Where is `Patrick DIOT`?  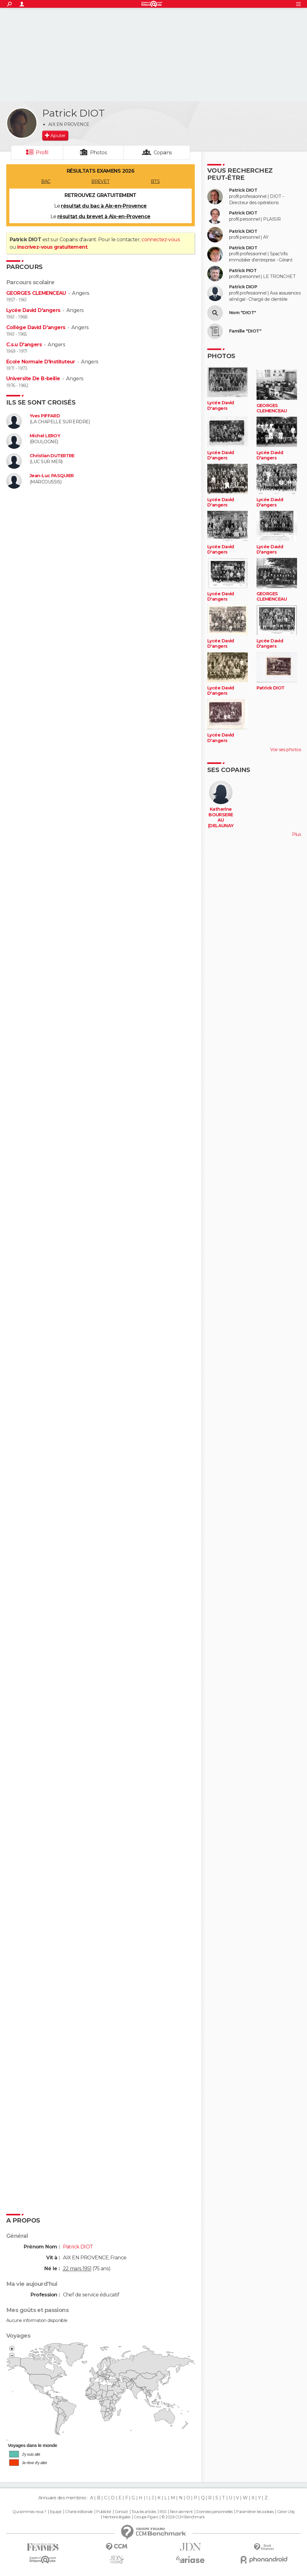 Patrick DIOT is located at coordinates (243, 190).